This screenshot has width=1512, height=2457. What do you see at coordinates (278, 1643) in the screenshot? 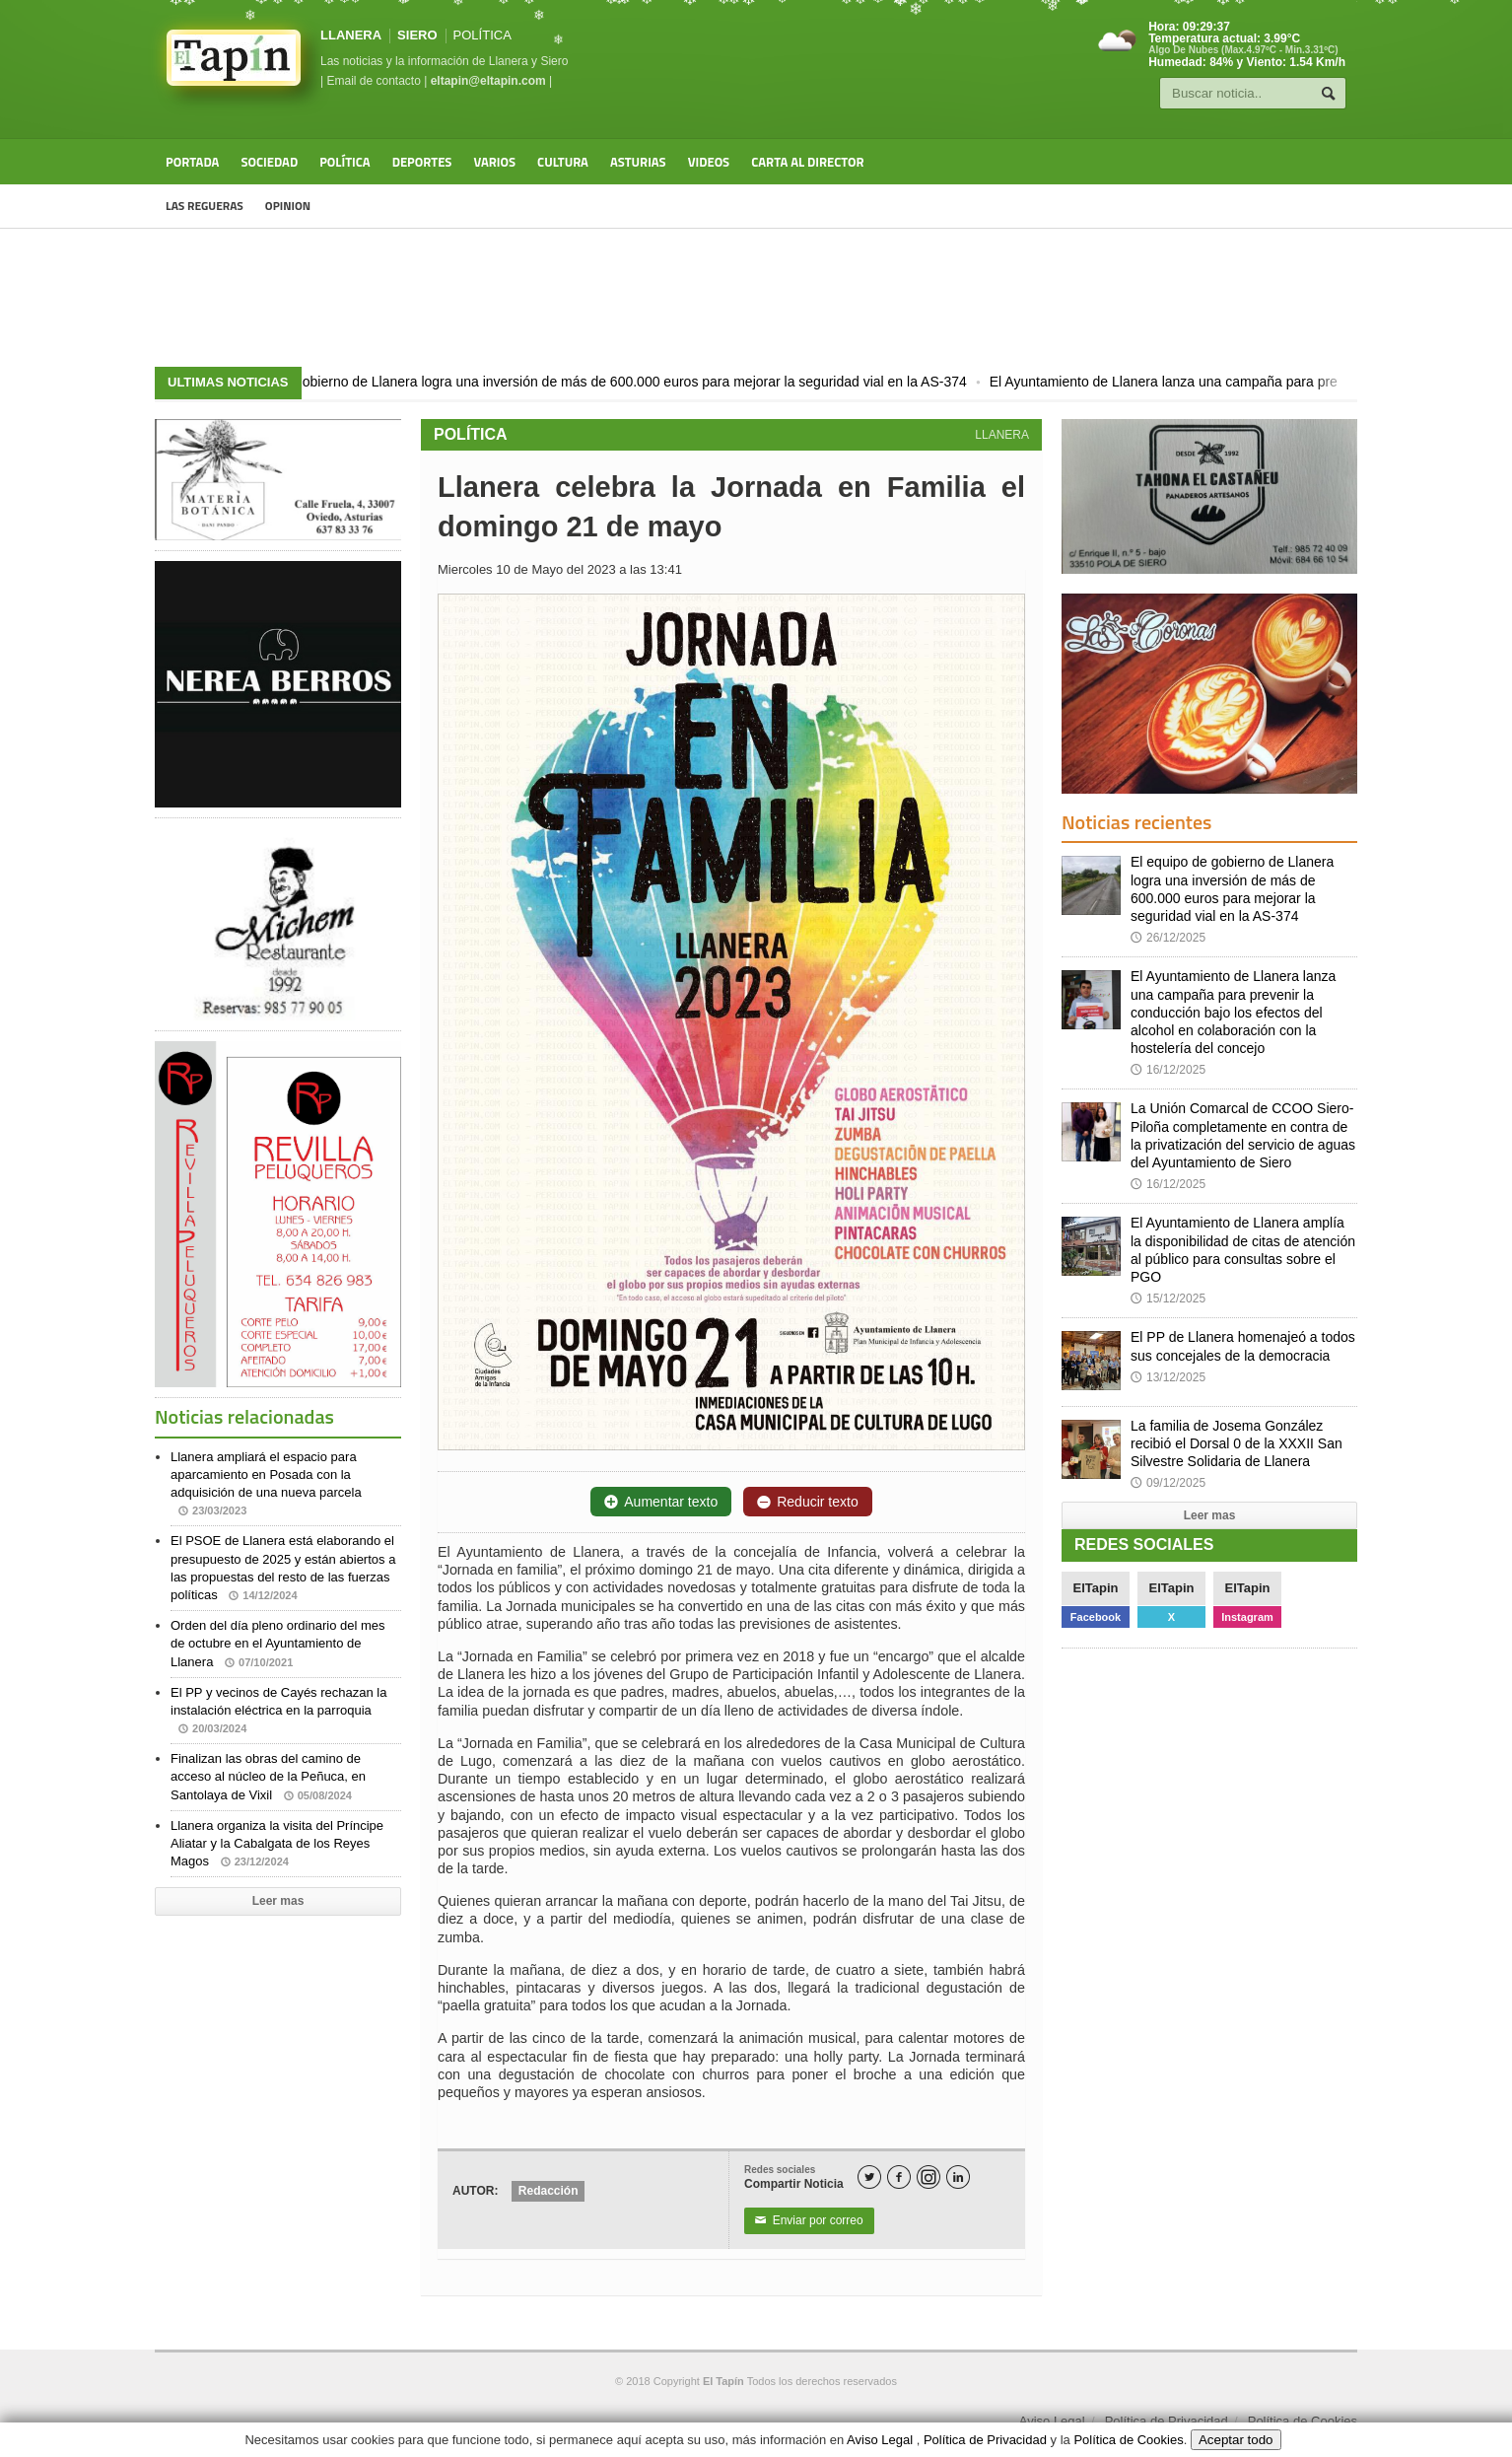
I see `Orden del día pleno ordinario del mes de octubre en el Ayuntamiento de Llanera` at bounding box center [278, 1643].